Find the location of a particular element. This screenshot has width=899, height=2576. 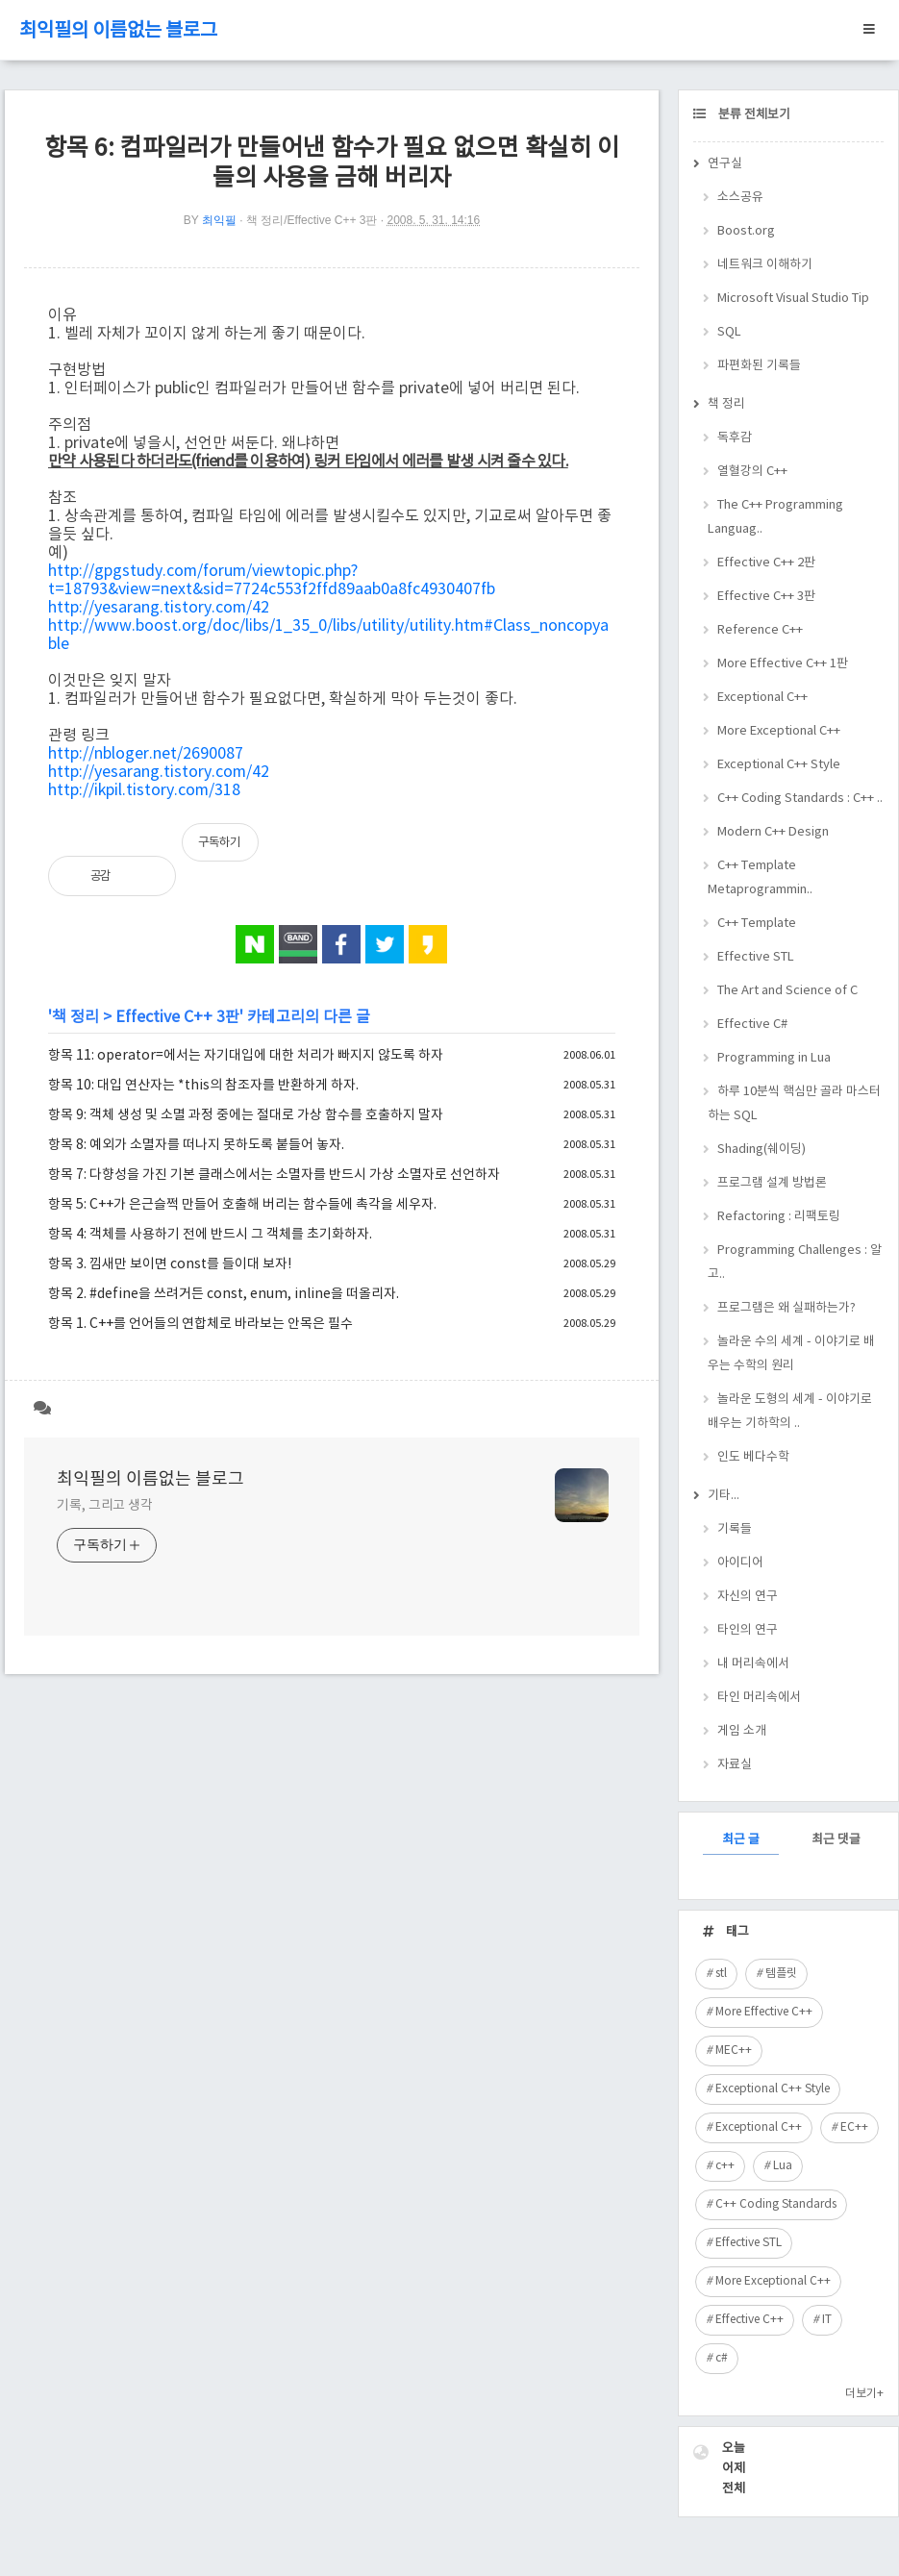

EC++ is located at coordinates (854, 2127).